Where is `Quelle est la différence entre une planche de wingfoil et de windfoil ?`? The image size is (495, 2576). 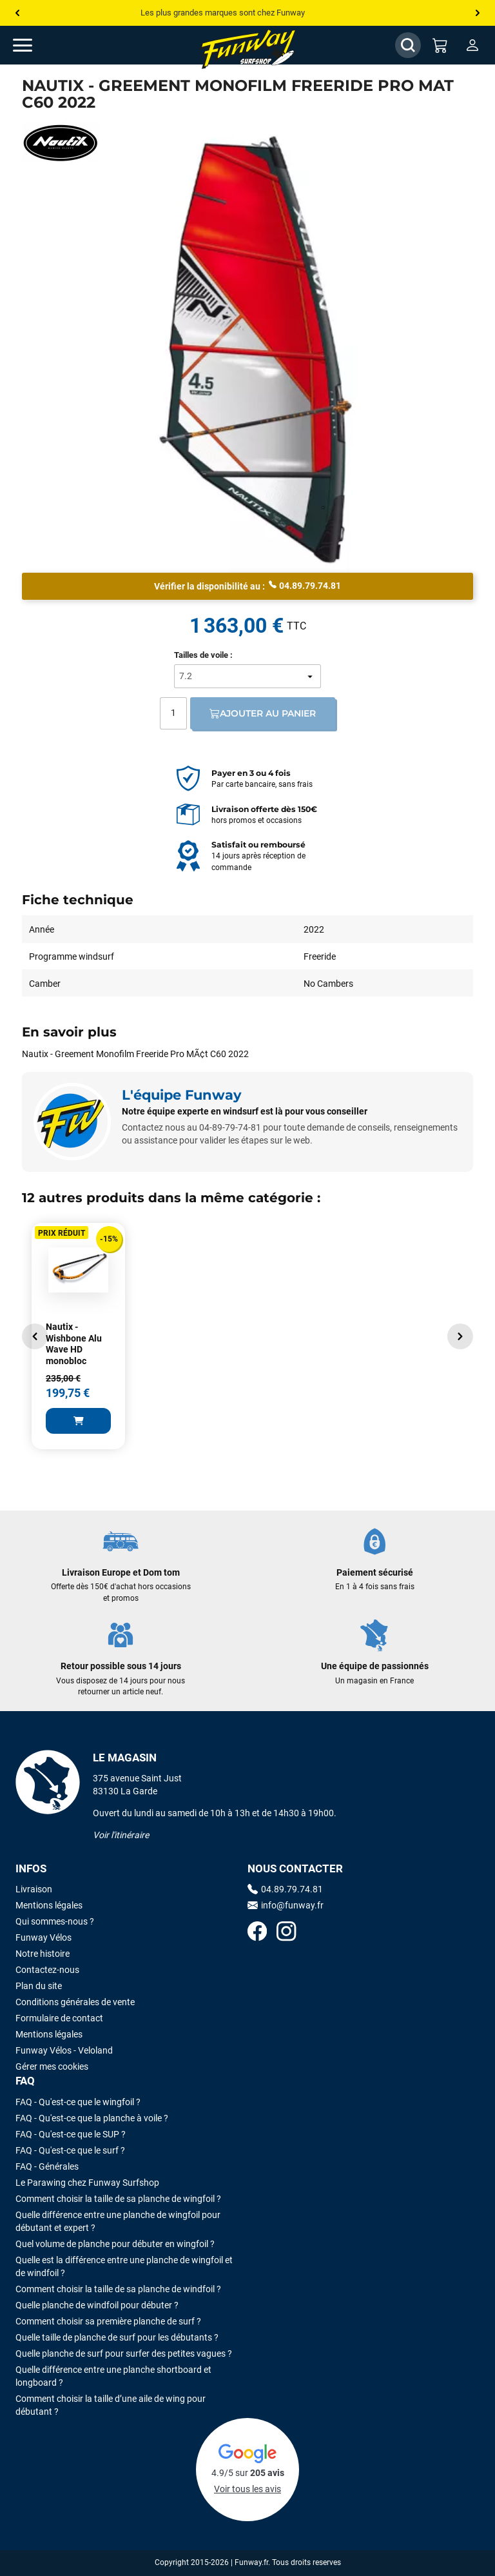 Quelle est la différence entre une planche de wingfoil et de windfoil ? is located at coordinates (124, 2266).